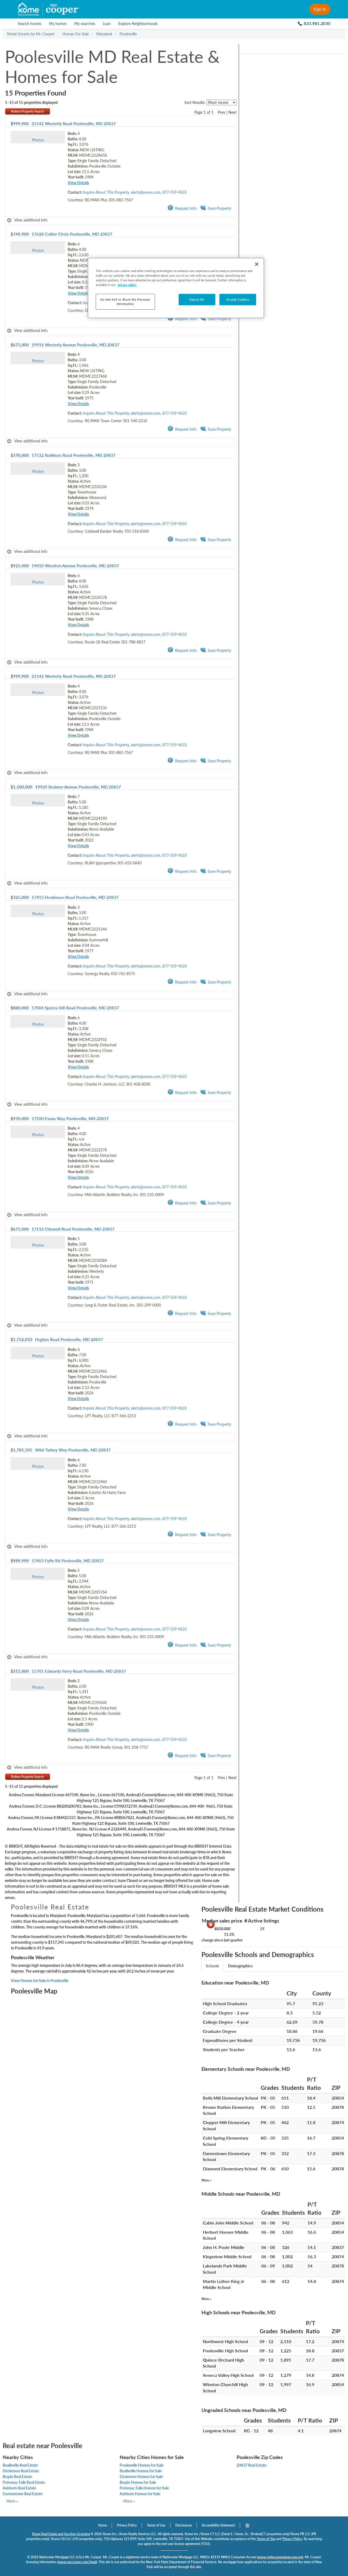  I want to click on Potomac Falls Real Estate, so click(24, 2482).